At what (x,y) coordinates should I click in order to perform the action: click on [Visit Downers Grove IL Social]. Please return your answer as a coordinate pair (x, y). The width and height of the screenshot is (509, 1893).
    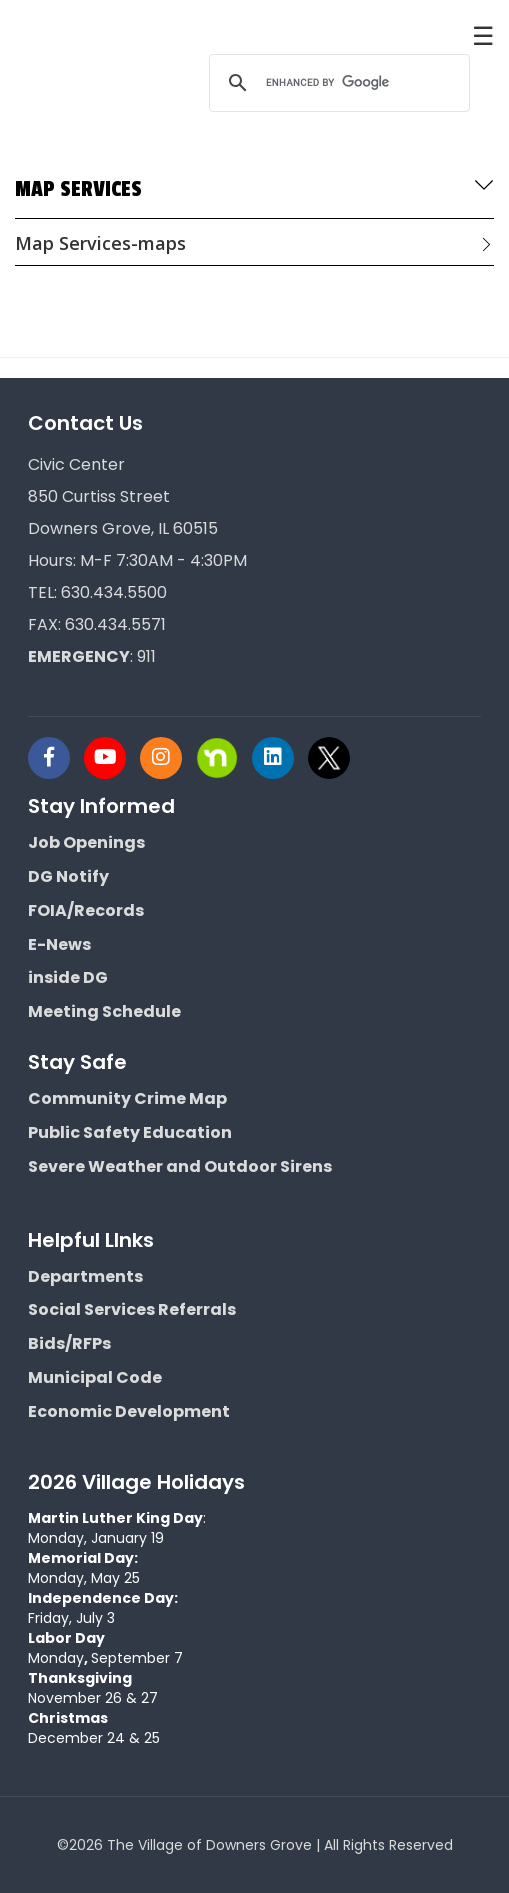
    Looking at the image, I should click on (56, 758).